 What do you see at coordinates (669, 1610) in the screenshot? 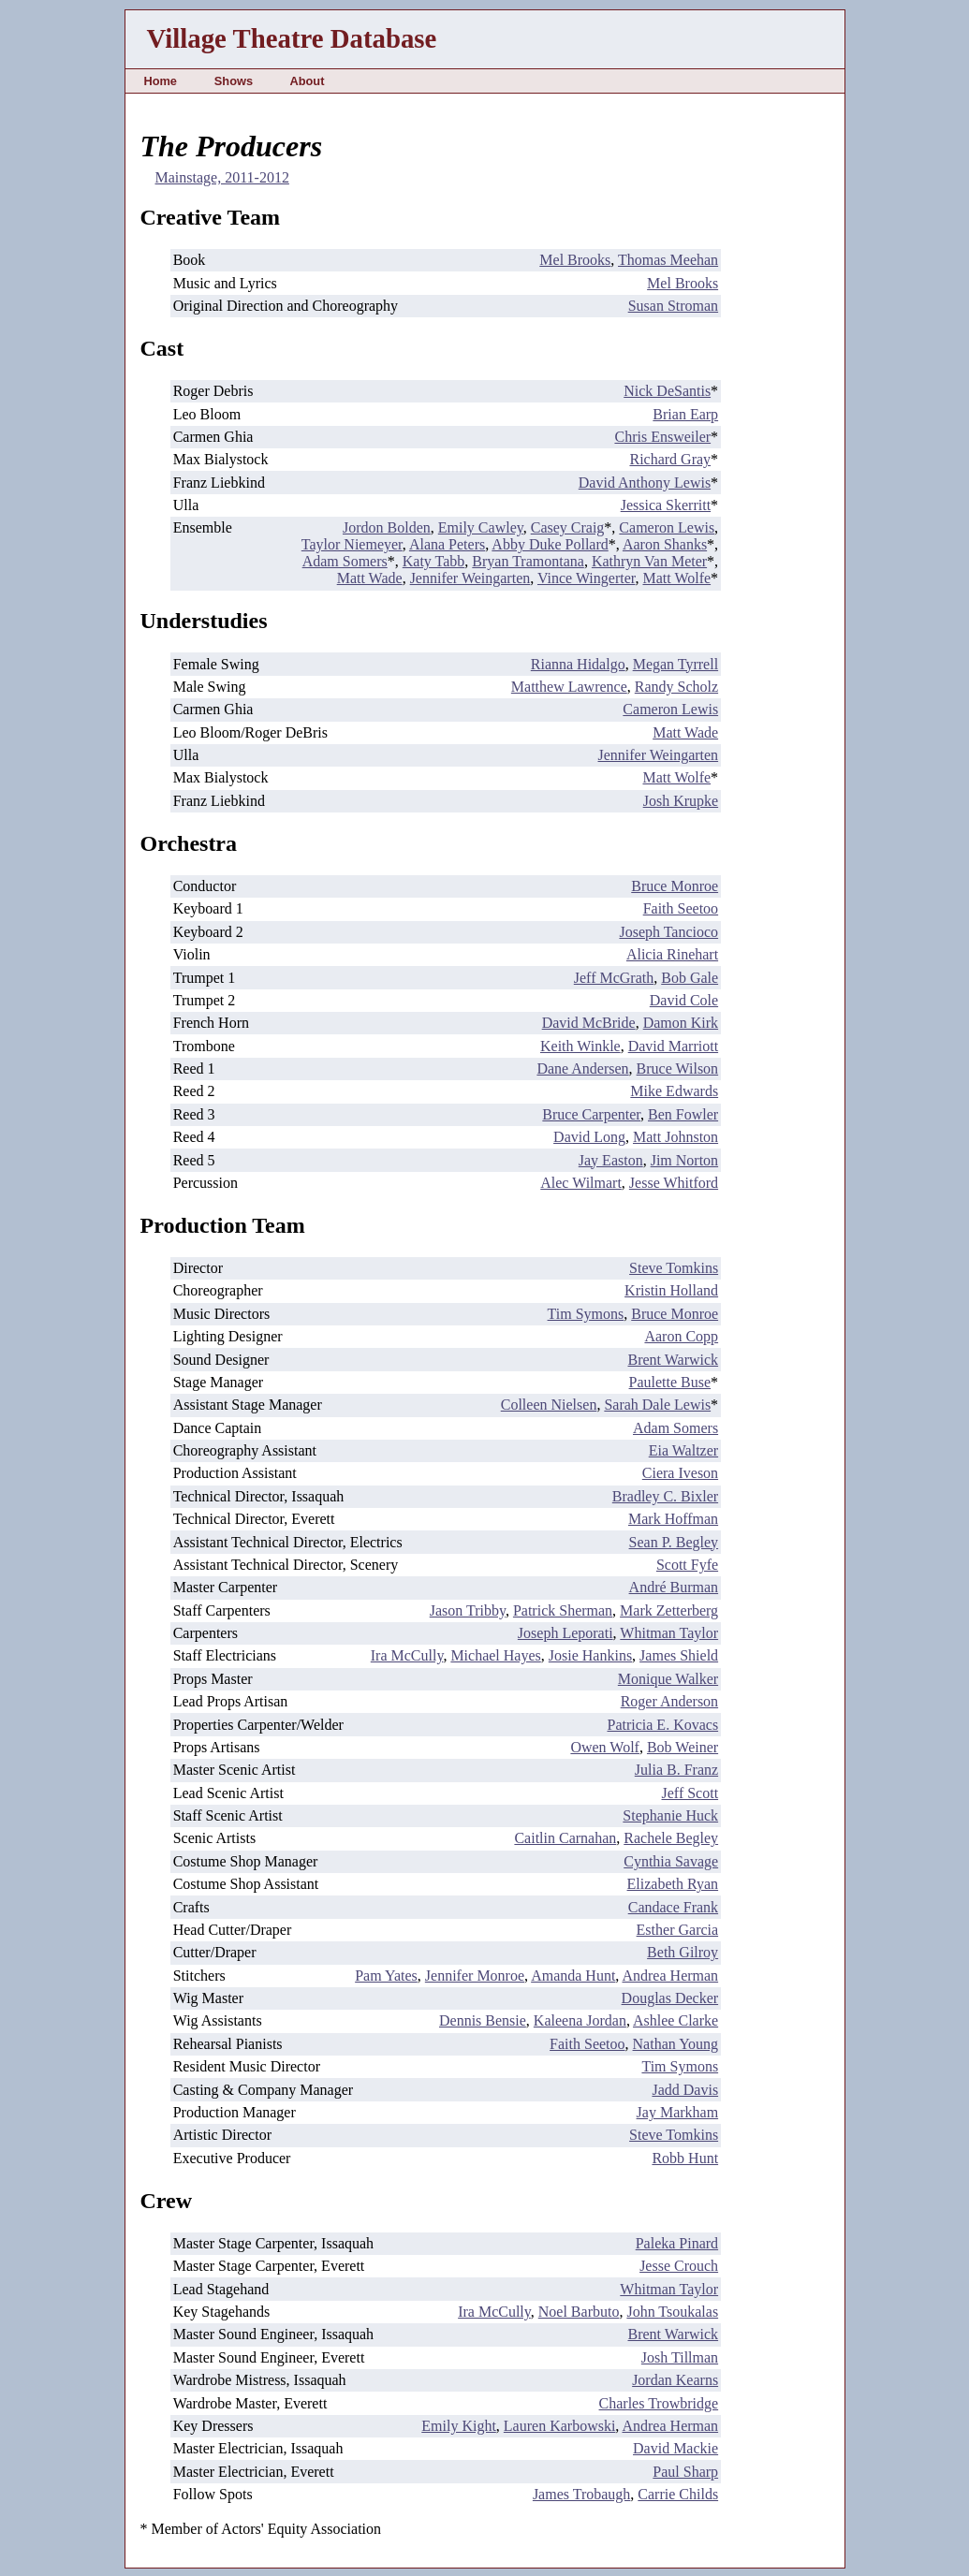
I see `Mark Zetterberg` at bounding box center [669, 1610].